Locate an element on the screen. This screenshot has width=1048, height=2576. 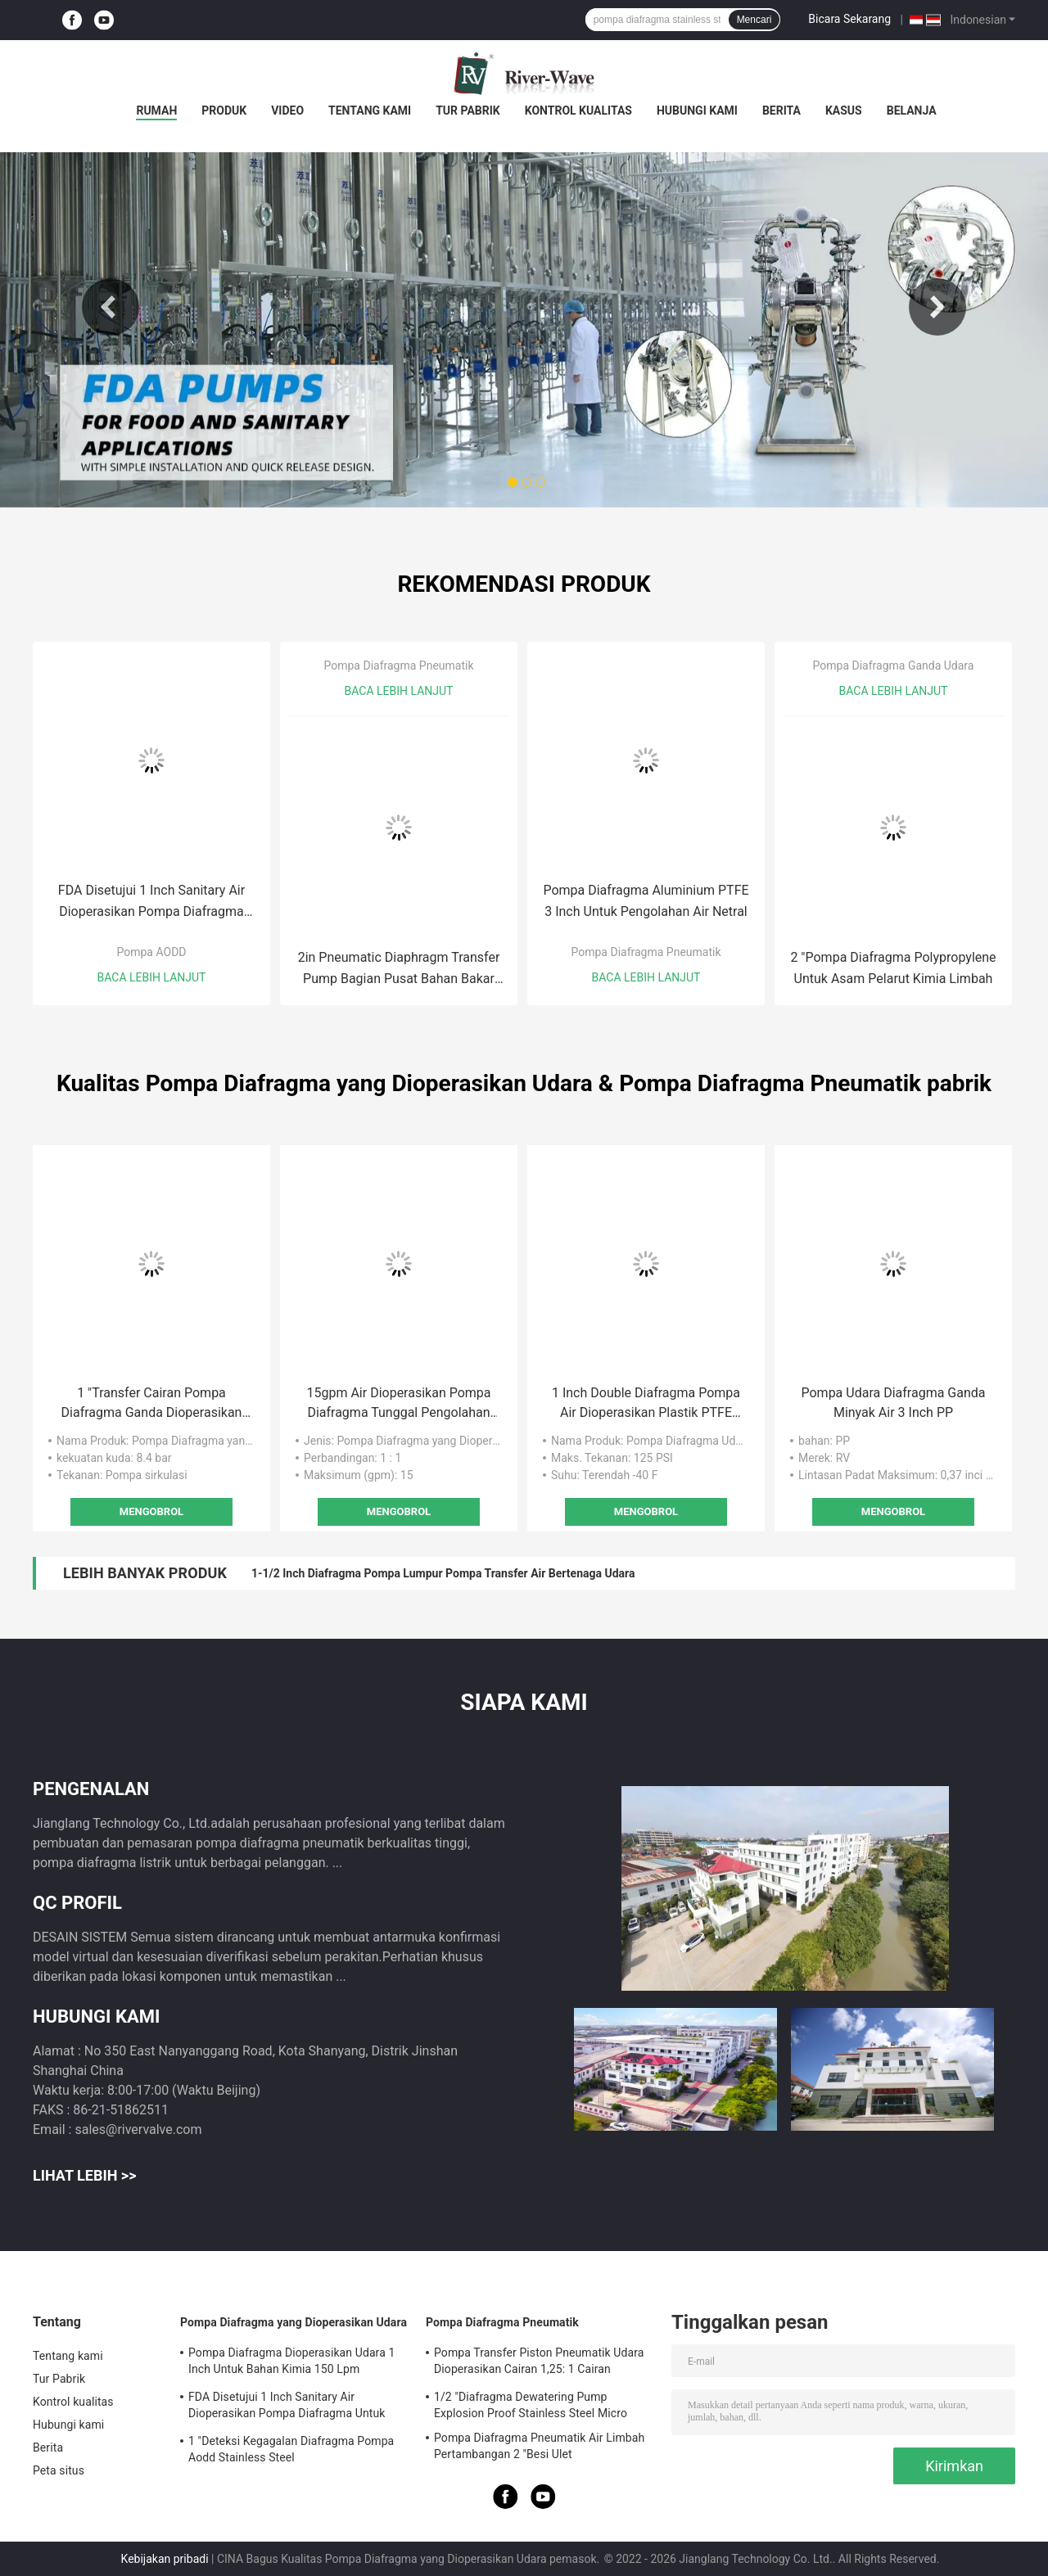
Previous is located at coordinates (110, 307).